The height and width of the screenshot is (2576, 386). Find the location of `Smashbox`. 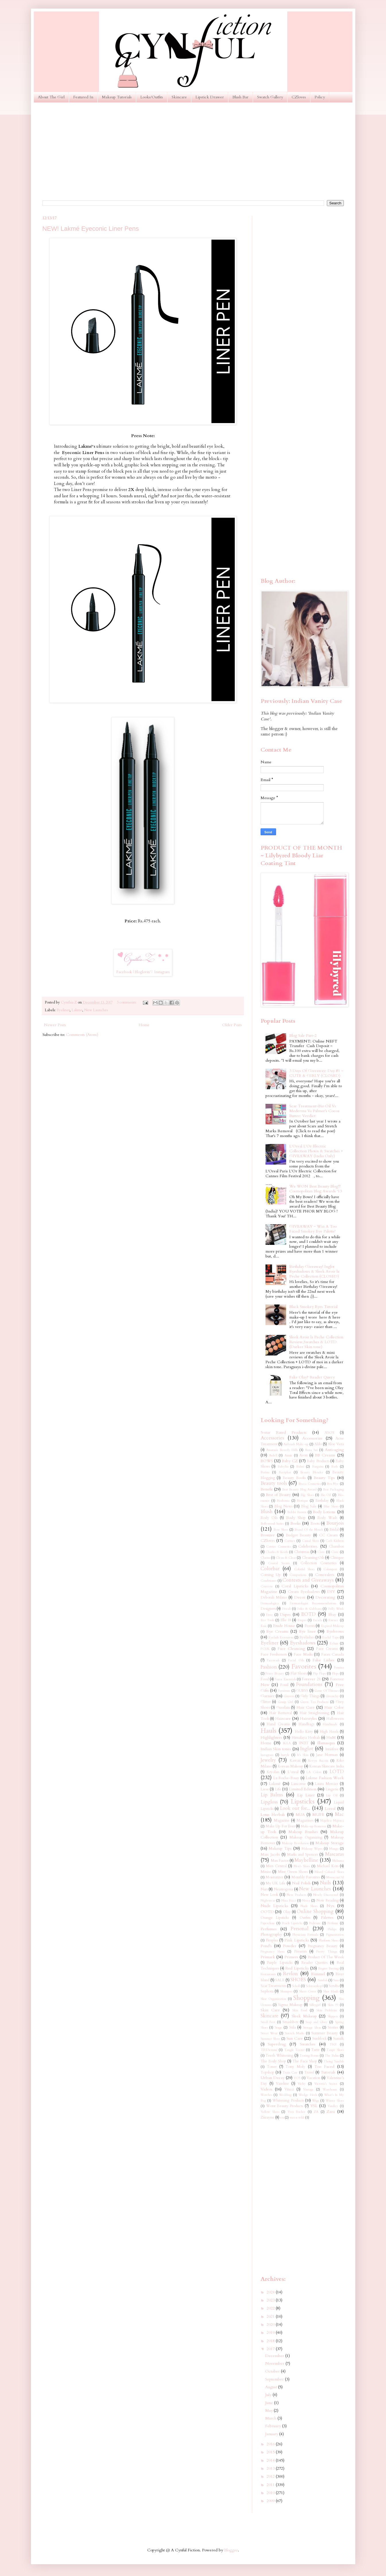

Smashbox is located at coordinates (290, 2022).